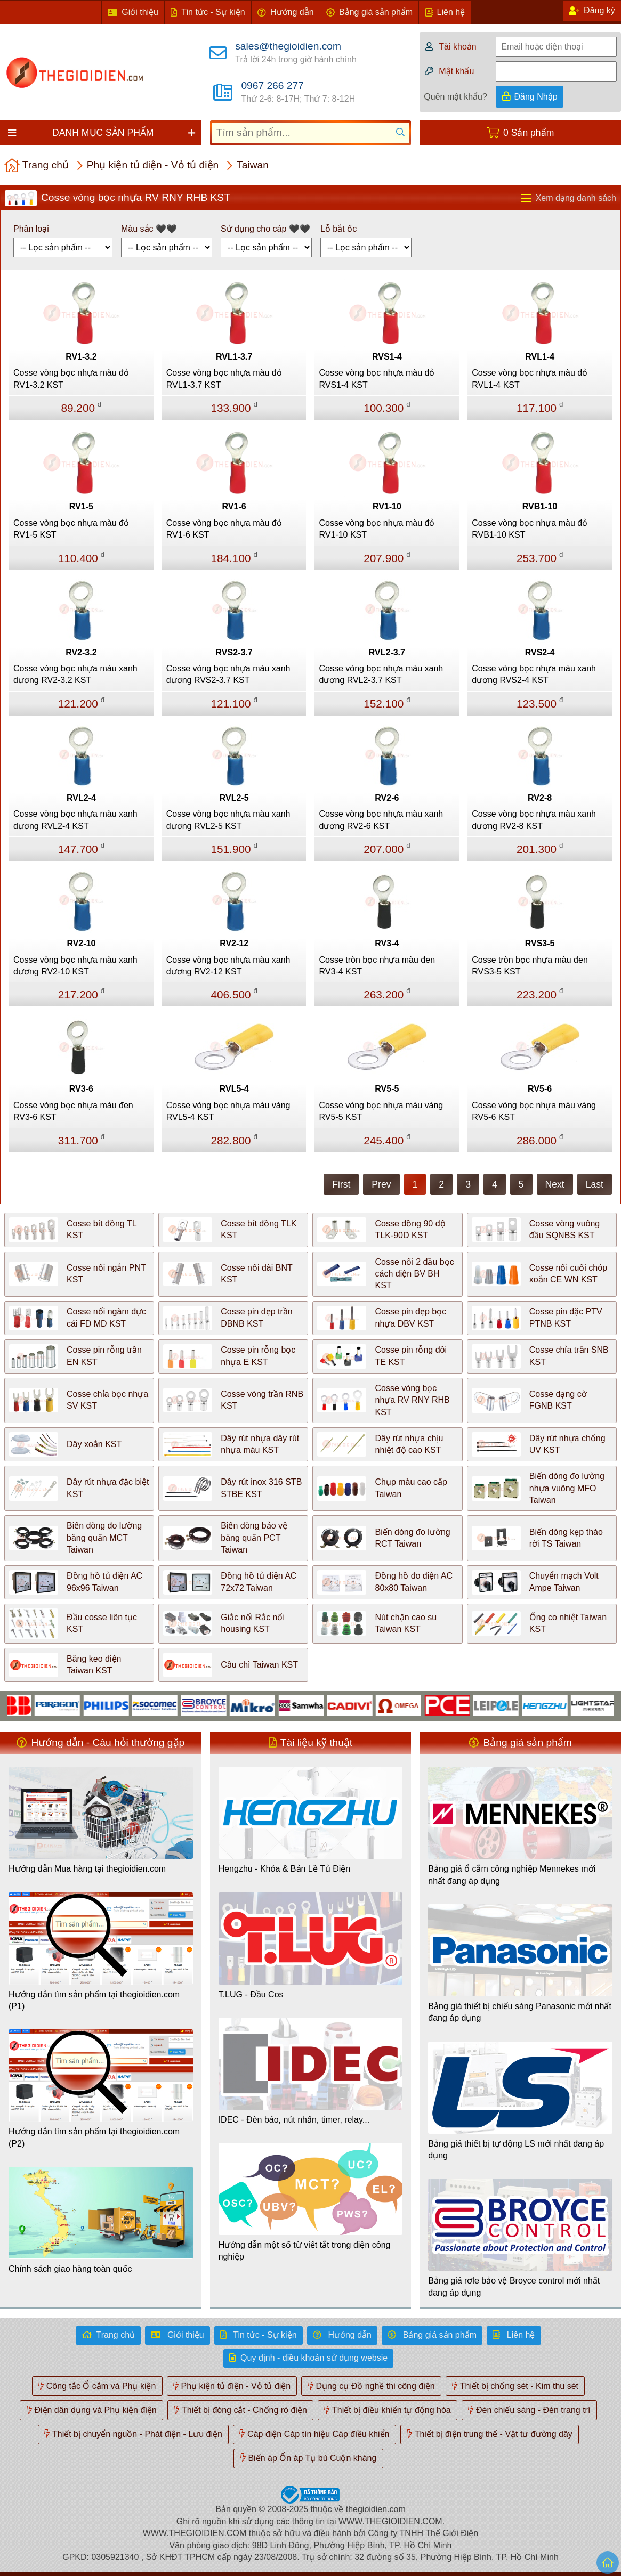 This screenshot has width=621, height=2576. I want to click on T.LUG - Đầu Cos, so click(251, 1994).